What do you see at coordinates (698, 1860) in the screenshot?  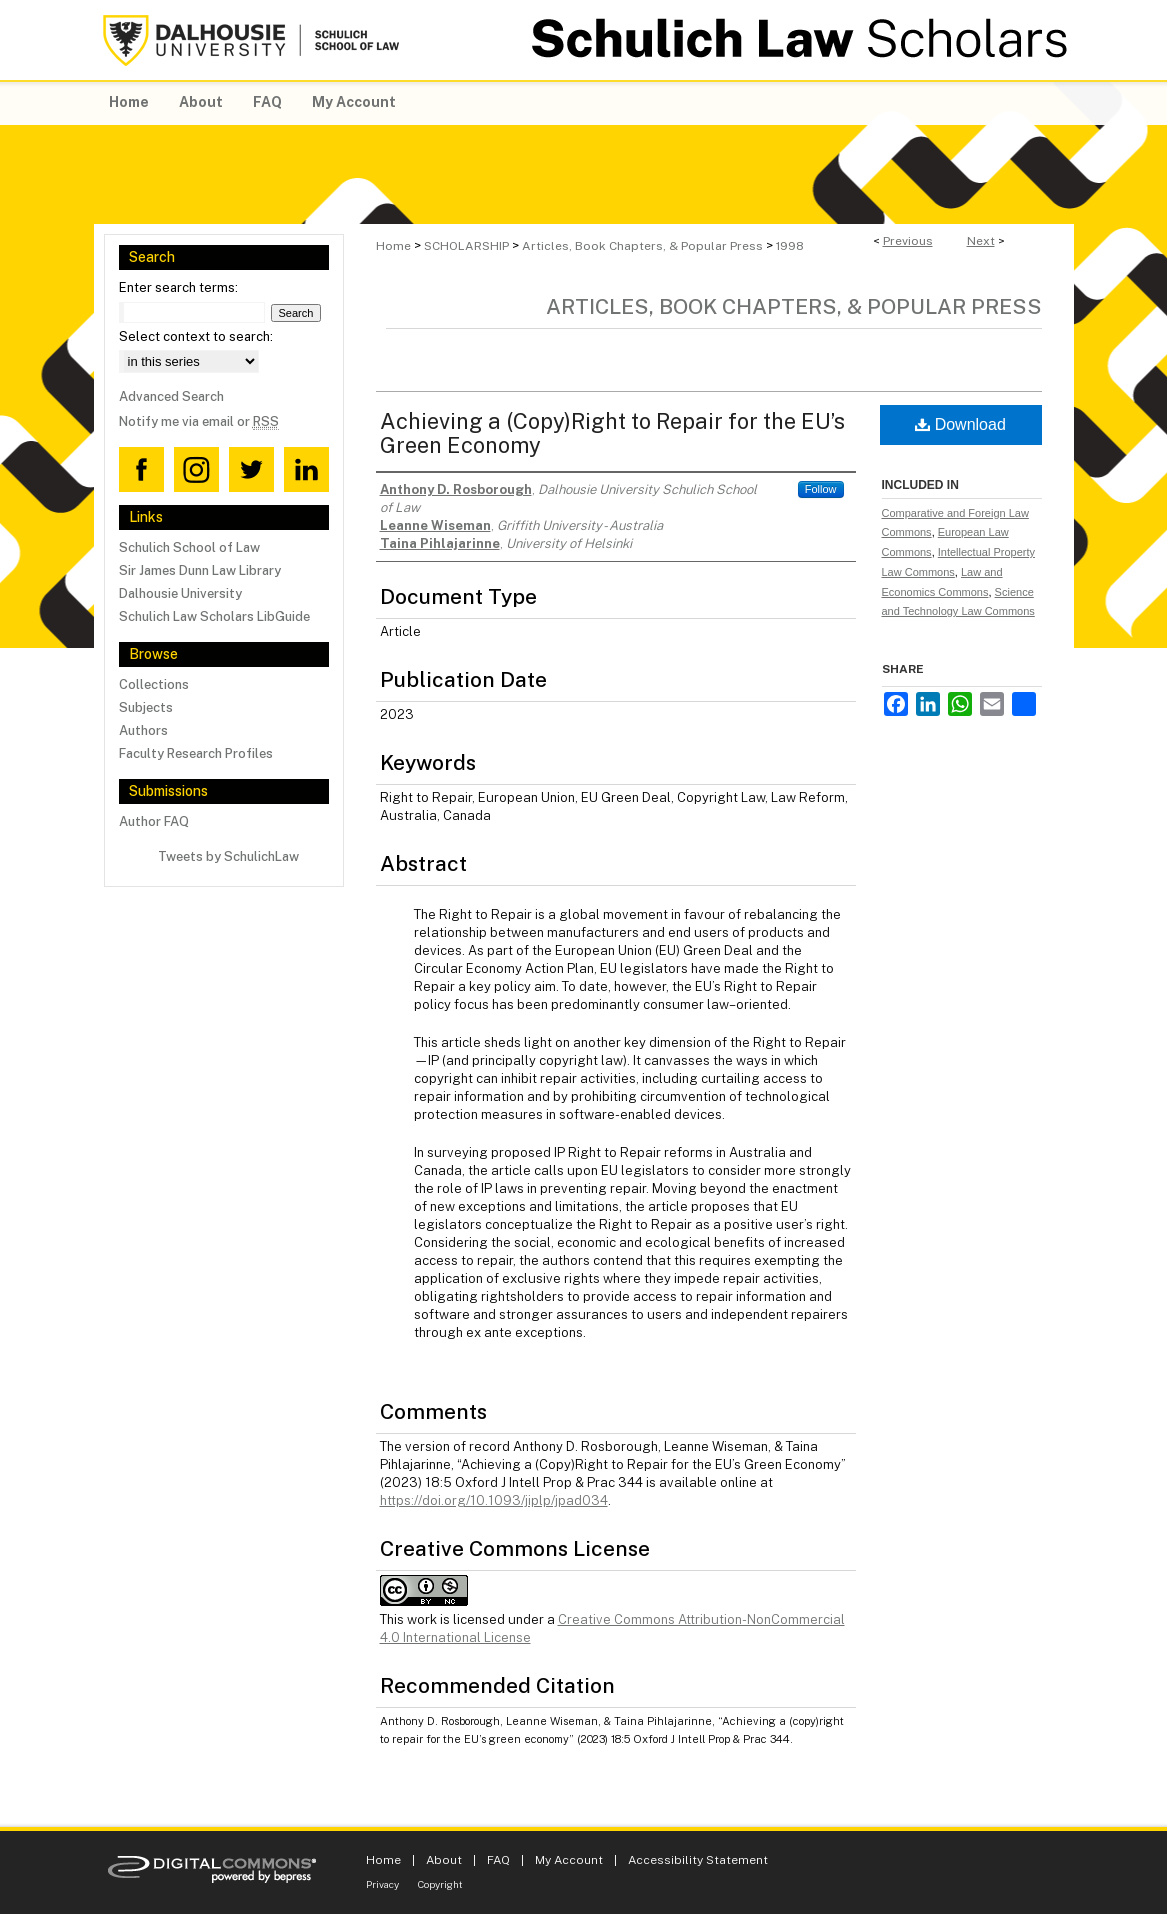 I see `Accessibility Statement` at bounding box center [698, 1860].